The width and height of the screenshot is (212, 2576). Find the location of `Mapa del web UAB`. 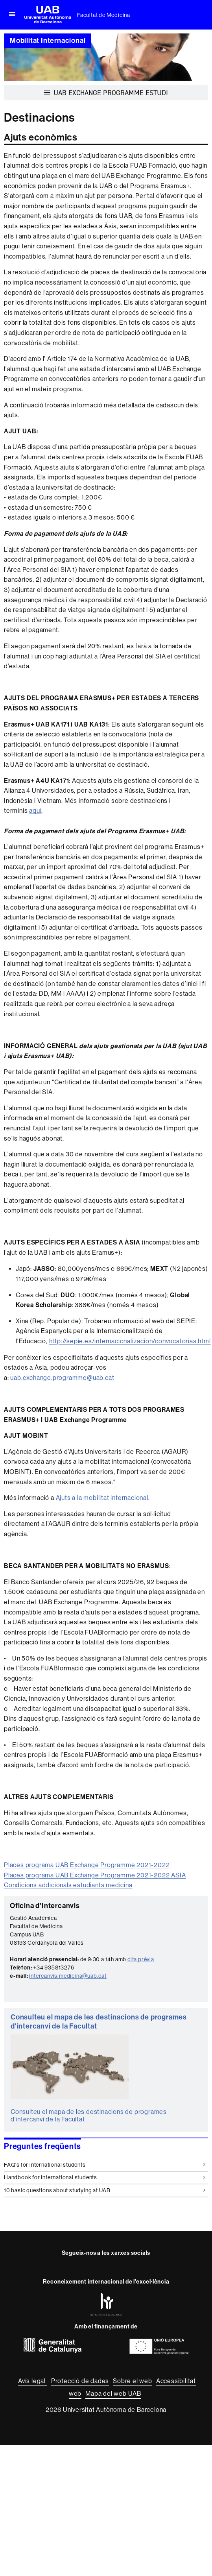

Mapa del web UAB is located at coordinates (113, 2393).